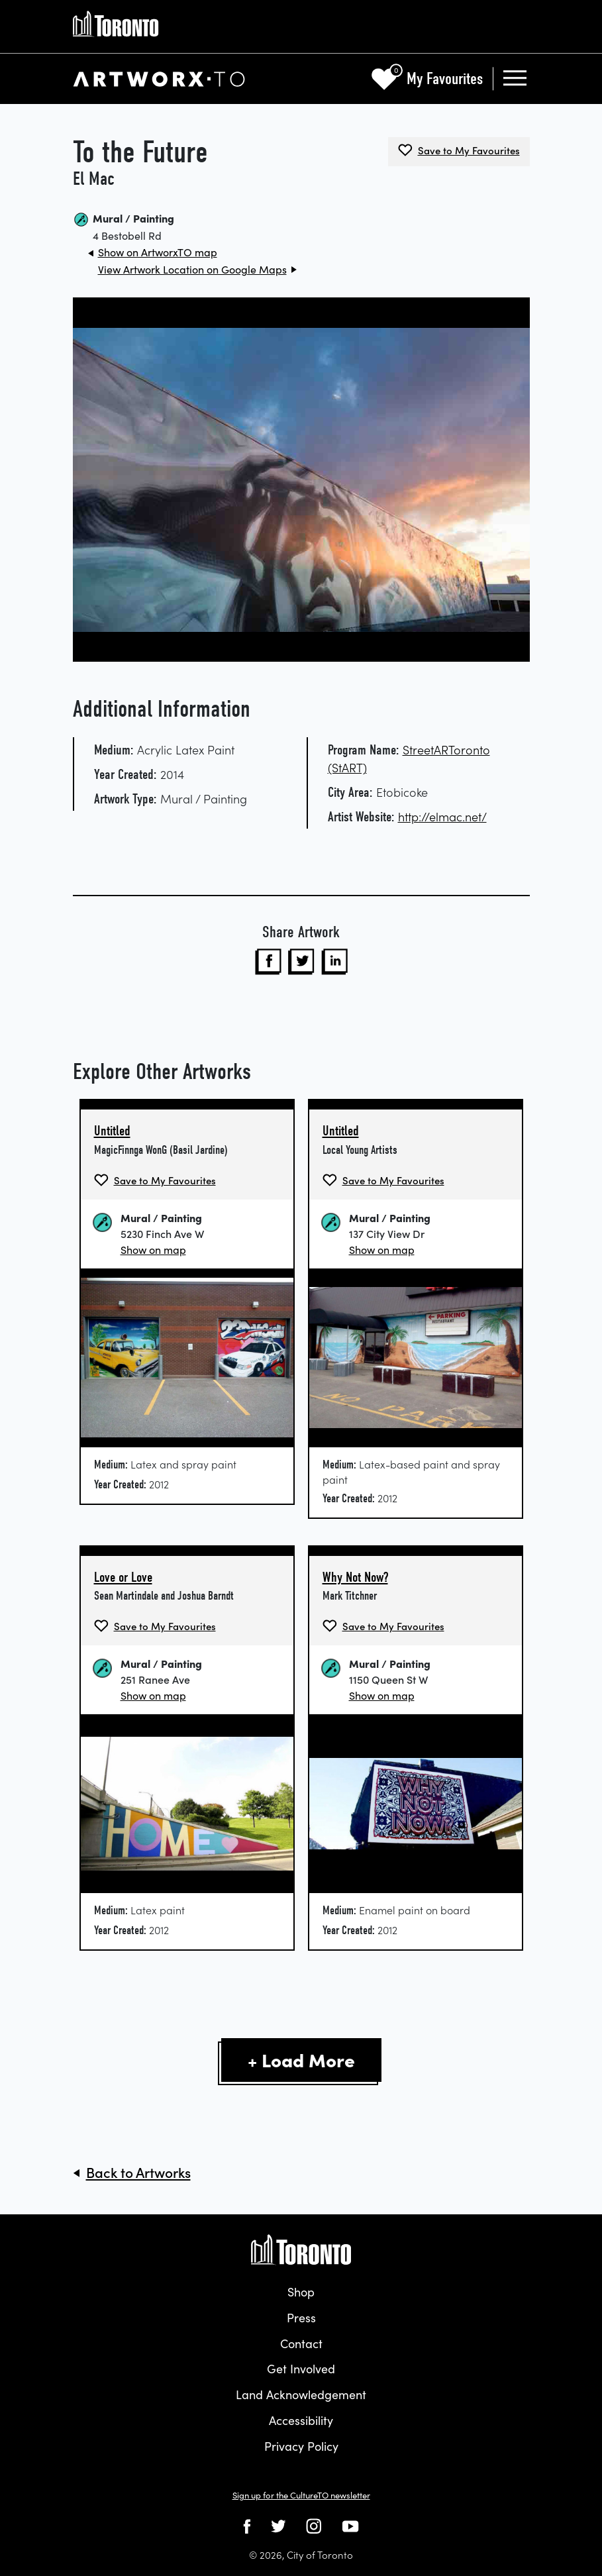  Describe the element at coordinates (301, 2495) in the screenshot. I see `Sign up for the CultureTO newsletter` at that location.